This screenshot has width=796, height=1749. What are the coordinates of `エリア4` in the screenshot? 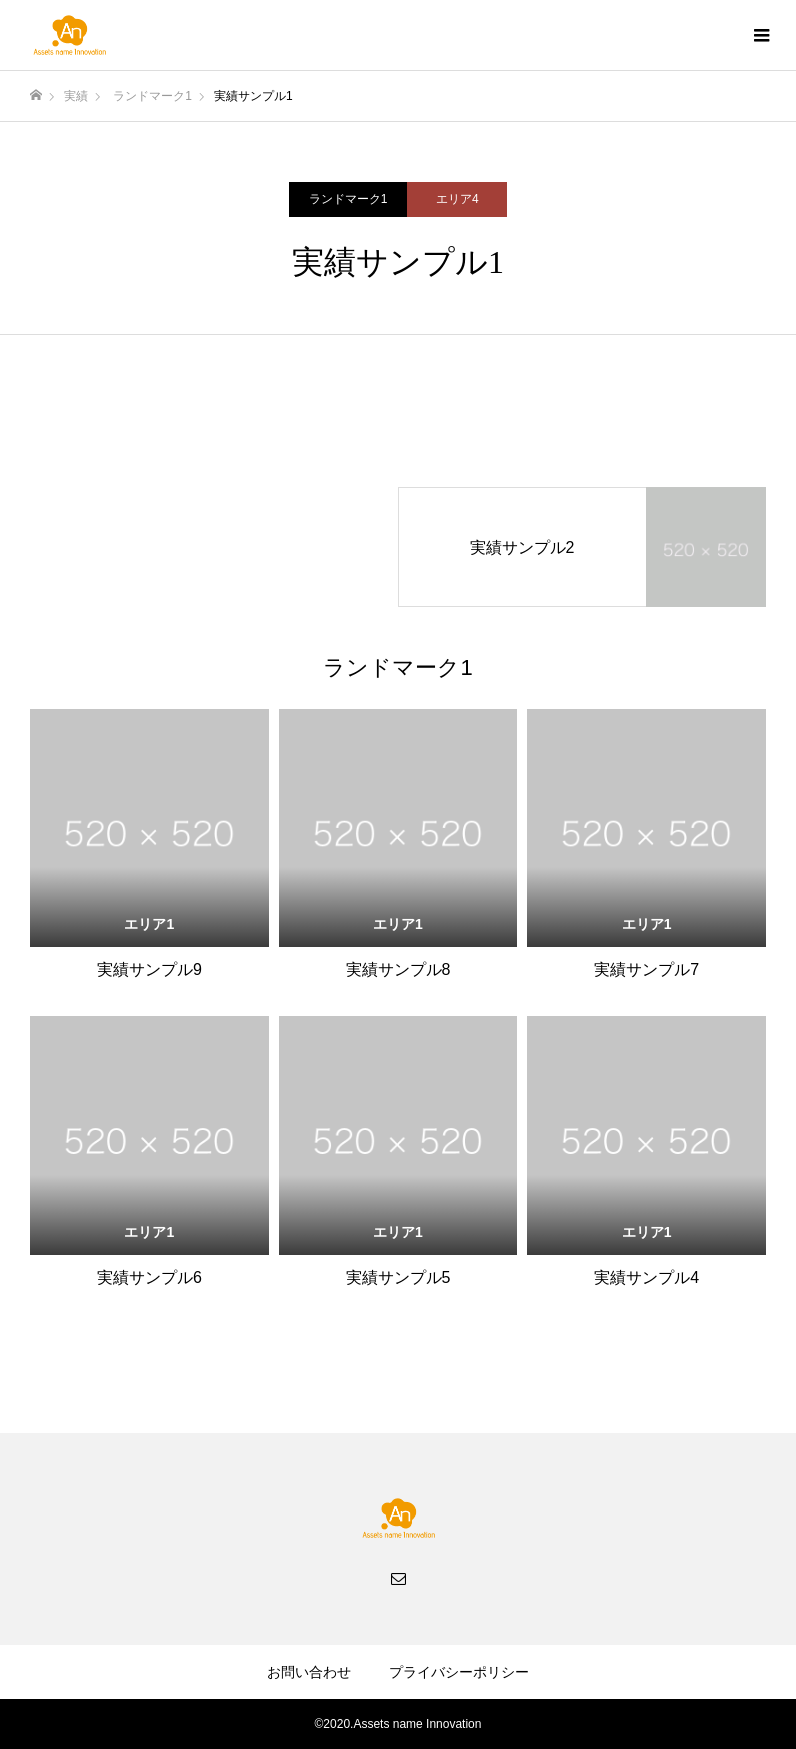 It's located at (457, 199).